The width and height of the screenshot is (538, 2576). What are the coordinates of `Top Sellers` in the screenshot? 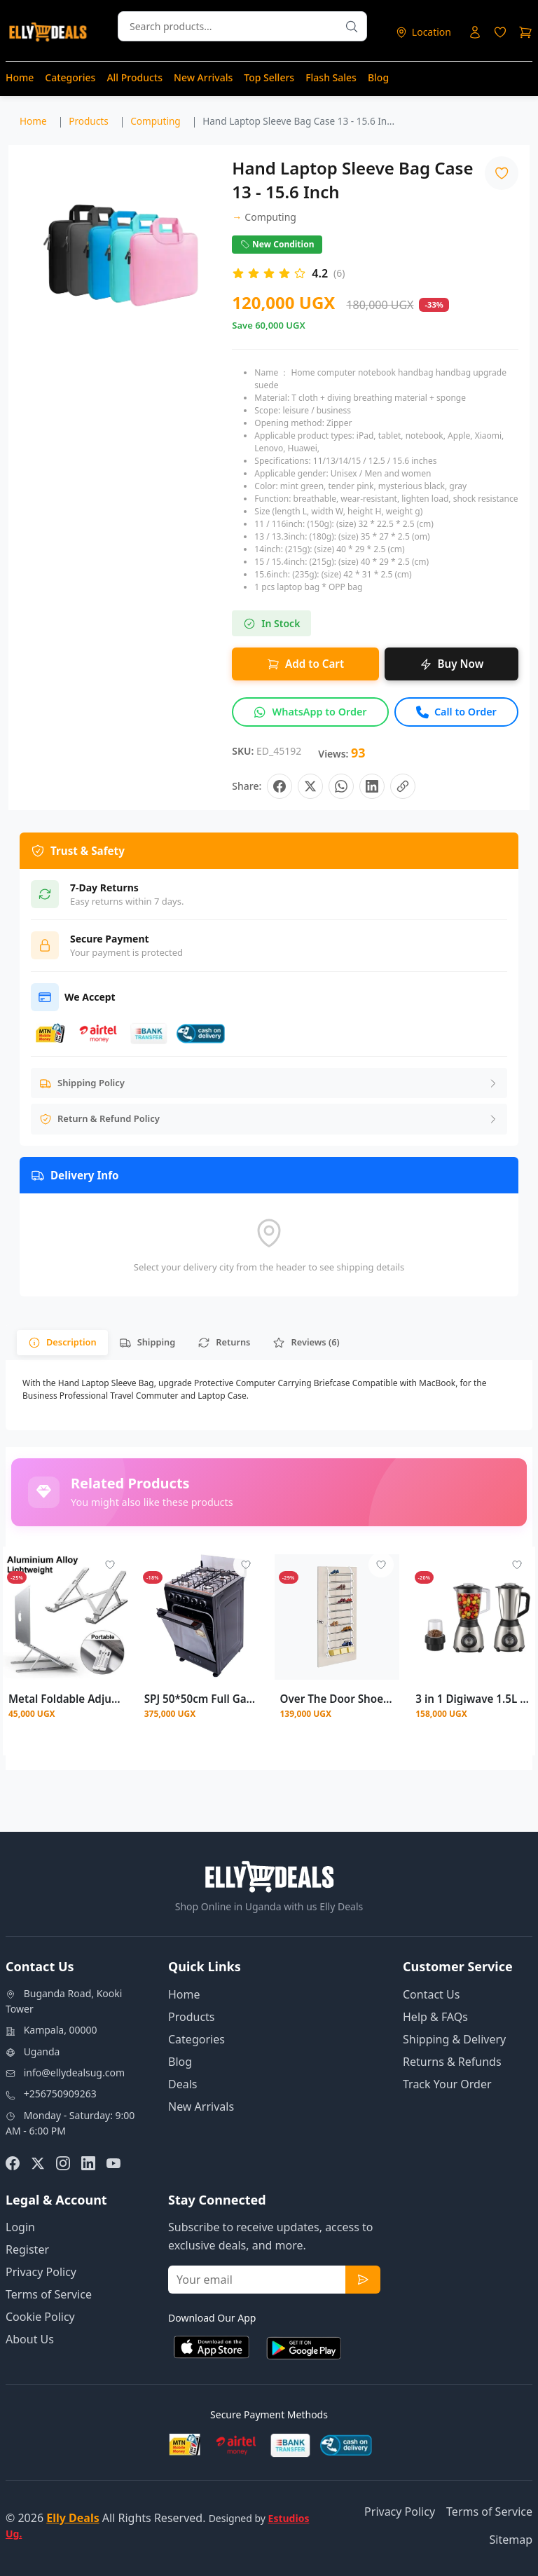 It's located at (269, 77).